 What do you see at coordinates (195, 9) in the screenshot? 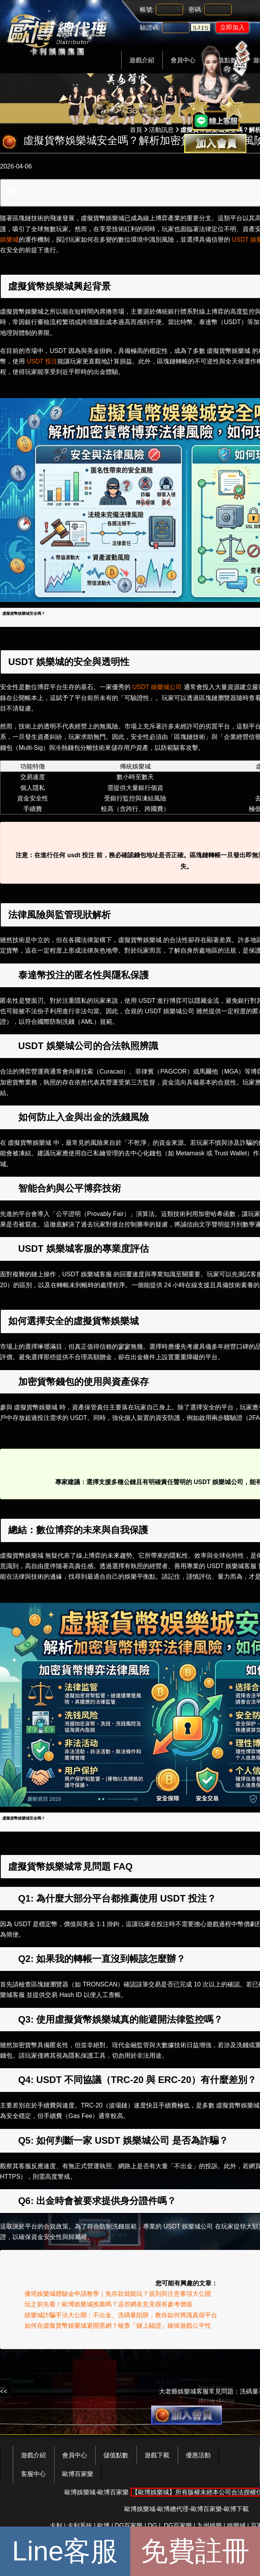
I see `密碼:` at bounding box center [195, 9].